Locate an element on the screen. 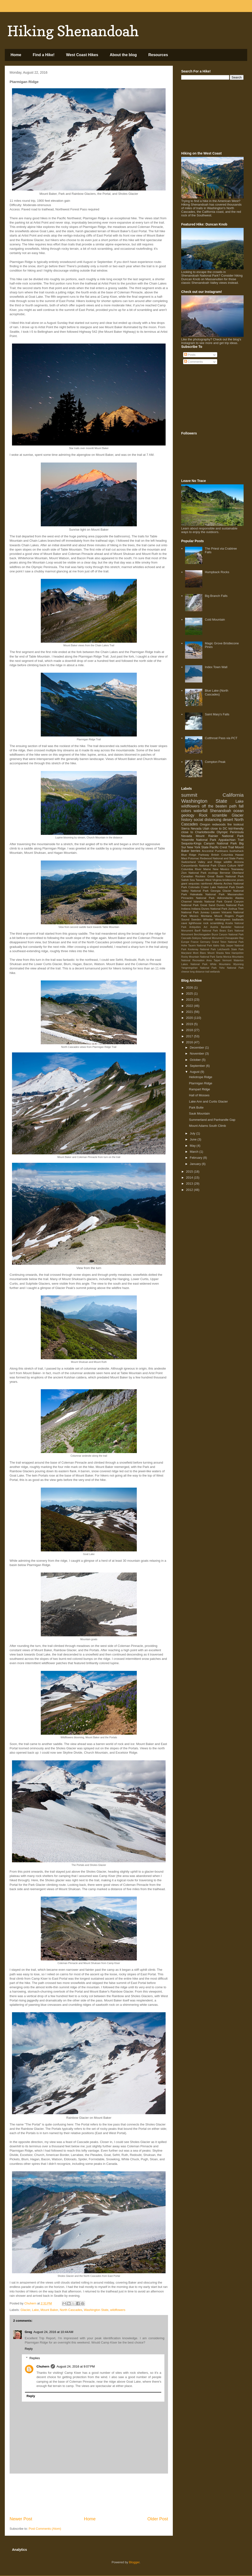 The image size is (252, 2576). West Coast Hikes is located at coordinates (82, 55).